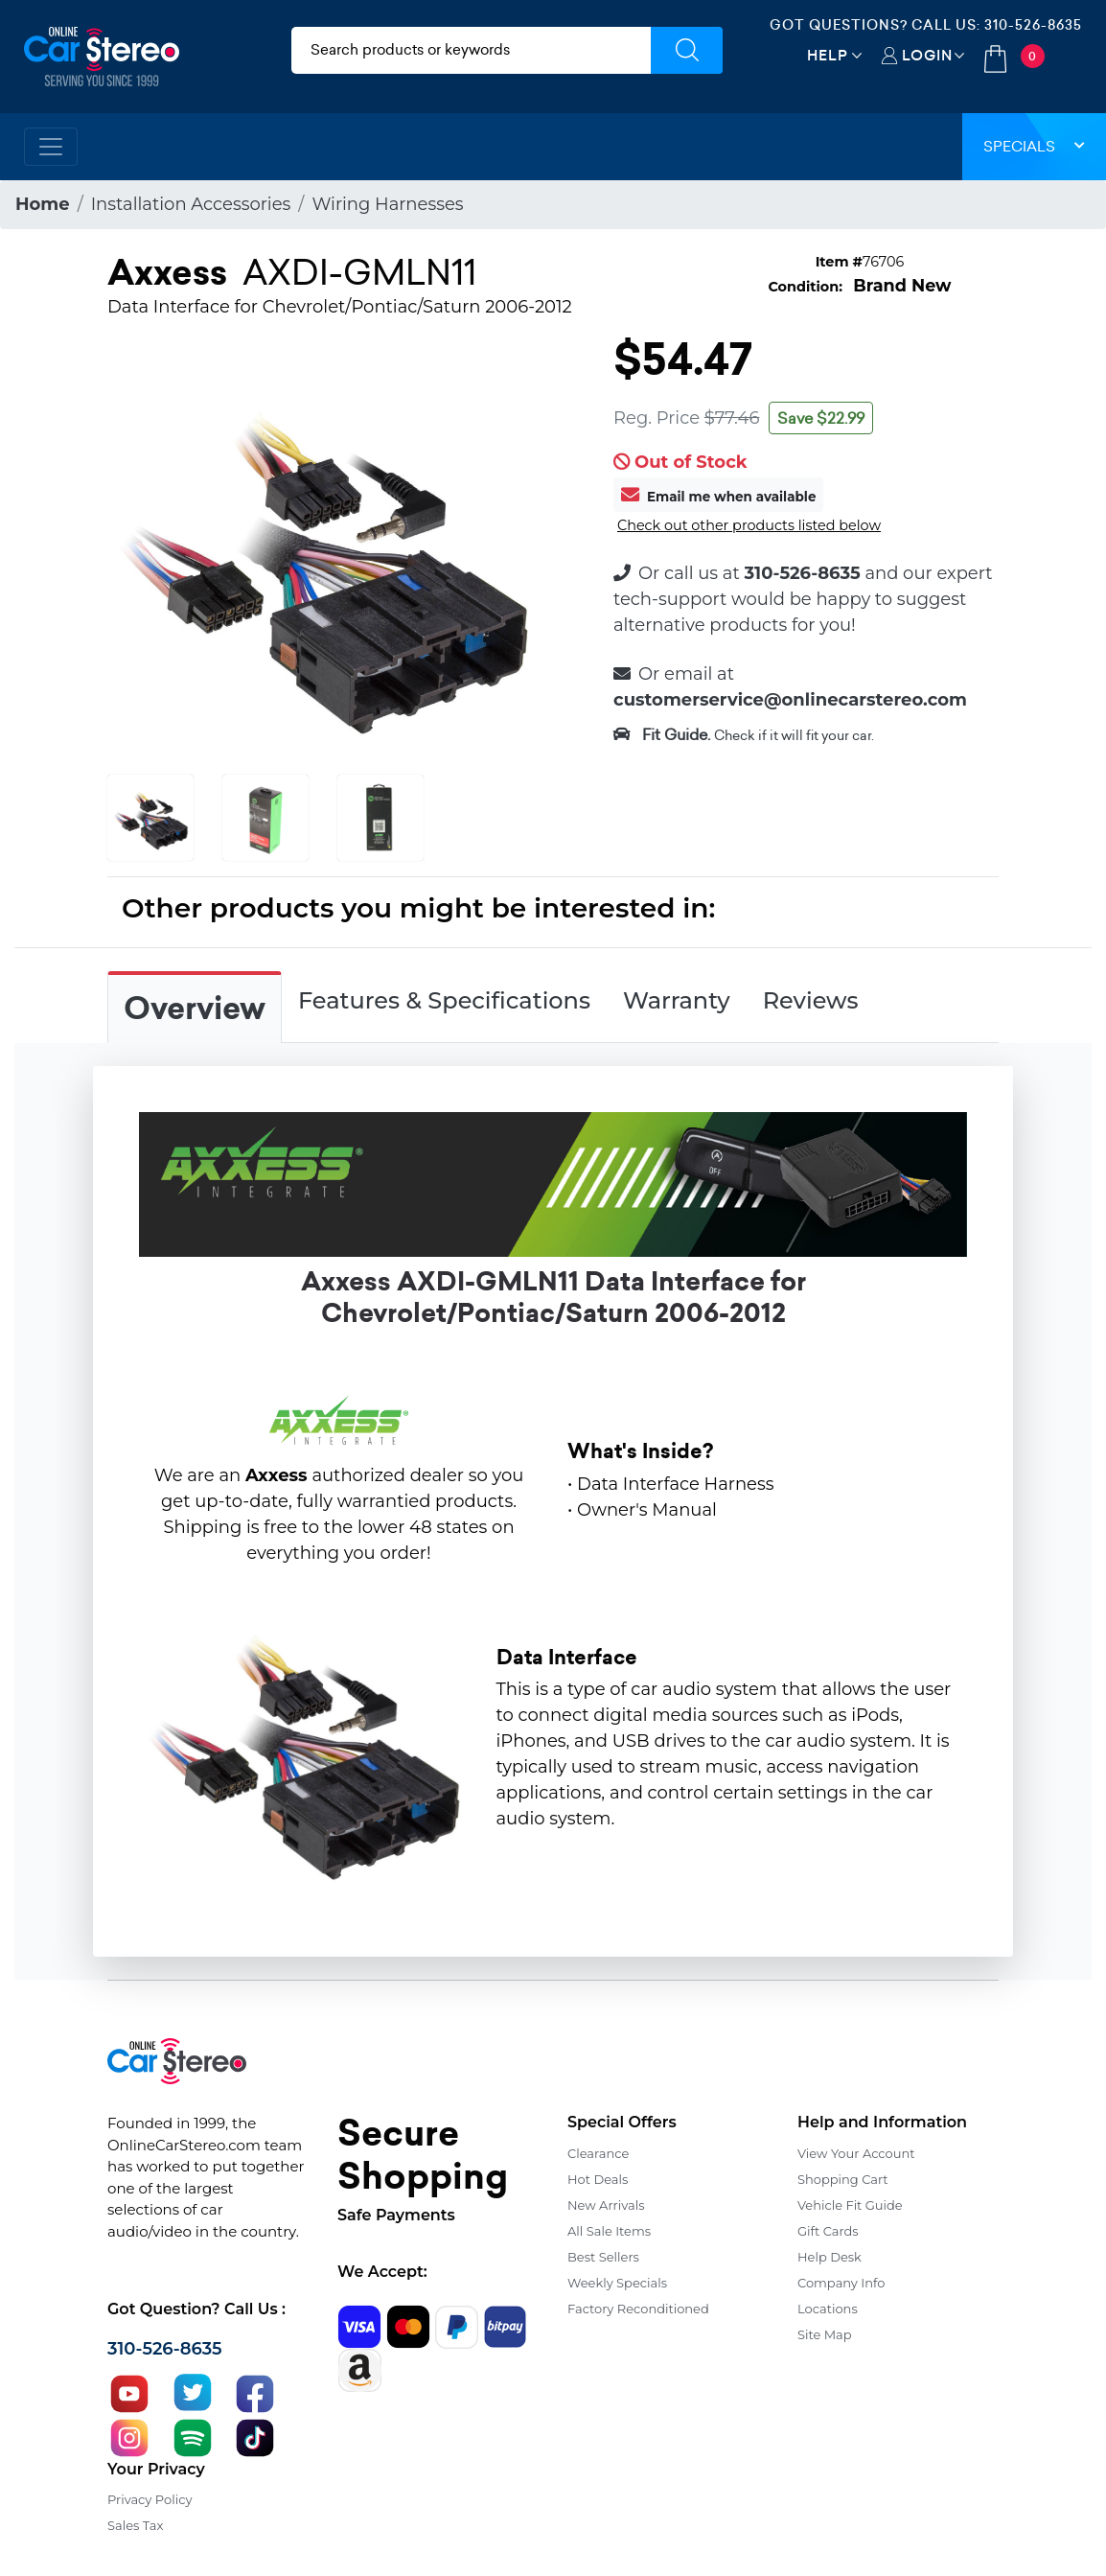 The width and height of the screenshot is (1106, 2576). I want to click on Home, so click(42, 204).